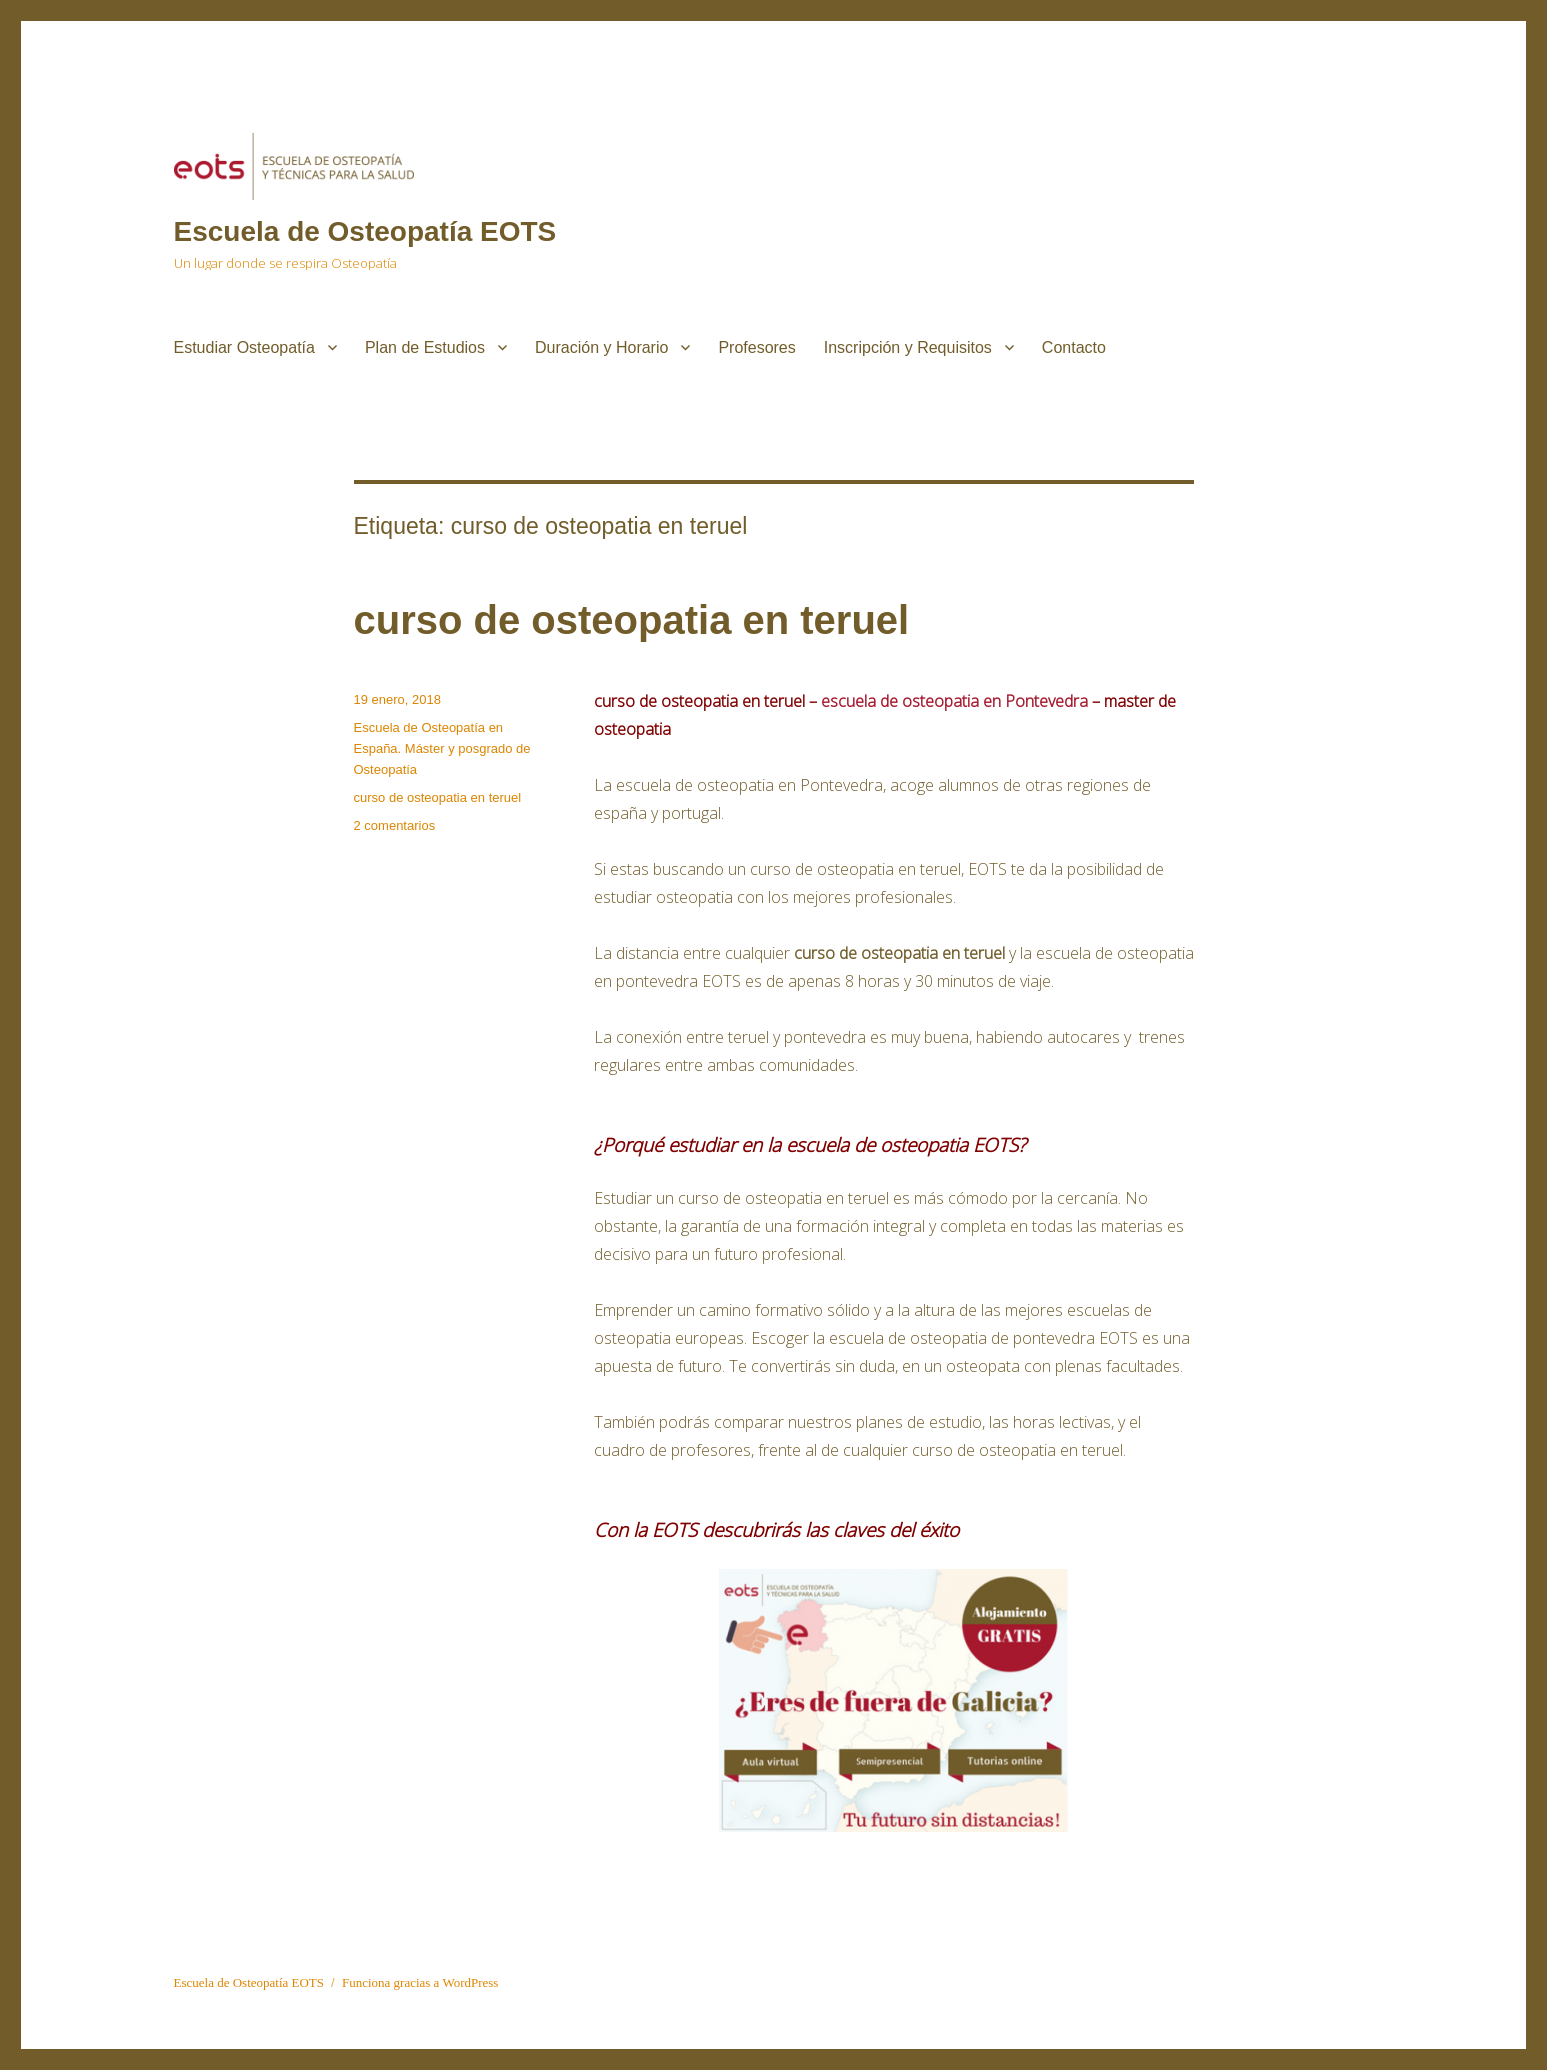 The width and height of the screenshot is (1547, 2070). What do you see at coordinates (908, 347) in the screenshot?
I see `Inscripción y Requisitos` at bounding box center [908, 347].